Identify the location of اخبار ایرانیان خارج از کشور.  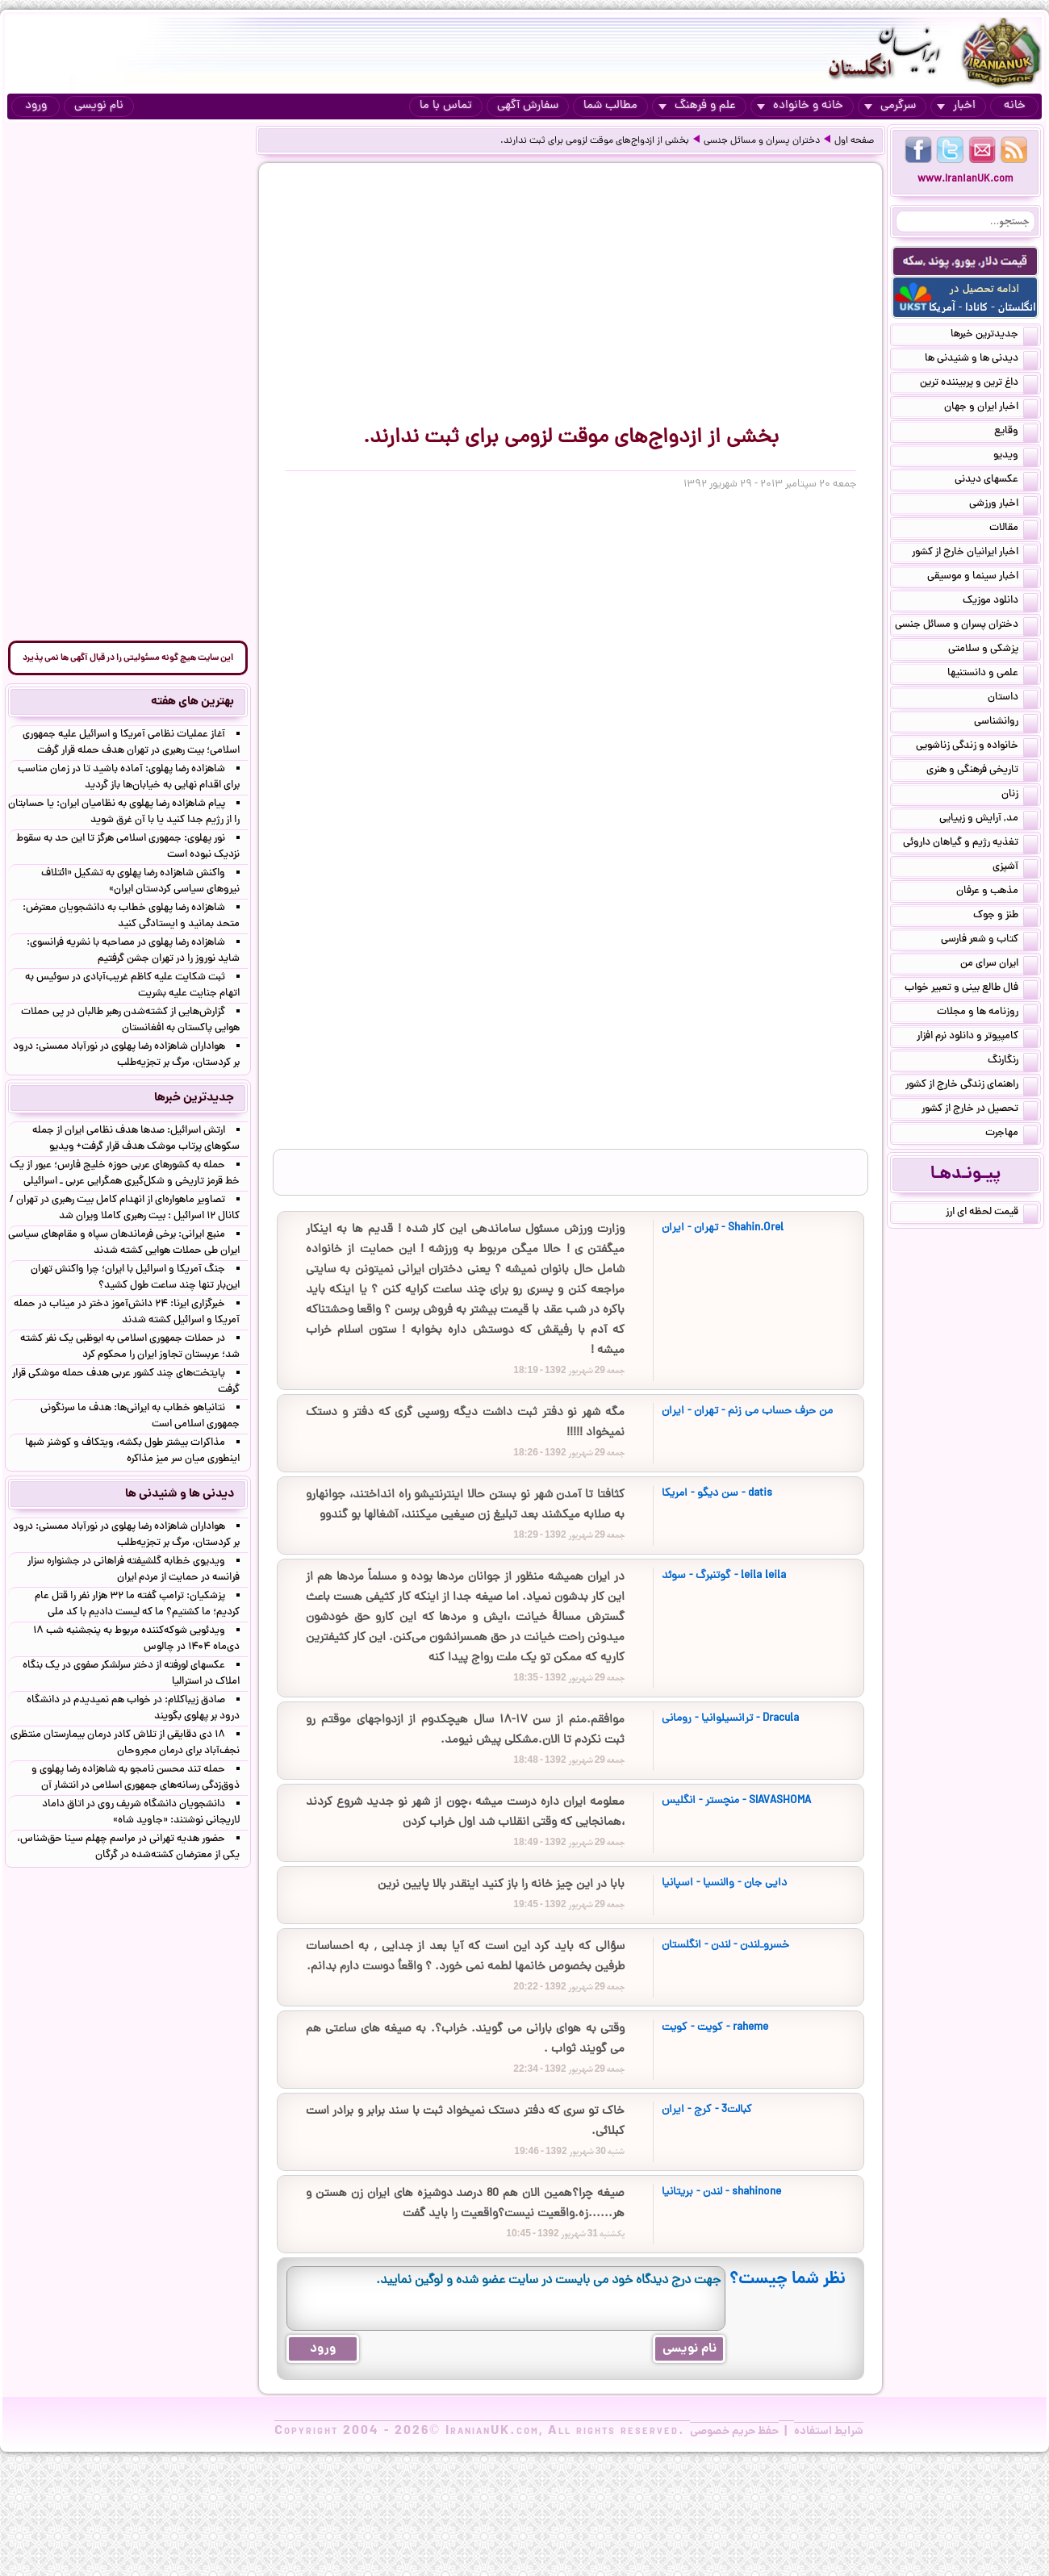
(975, 553).